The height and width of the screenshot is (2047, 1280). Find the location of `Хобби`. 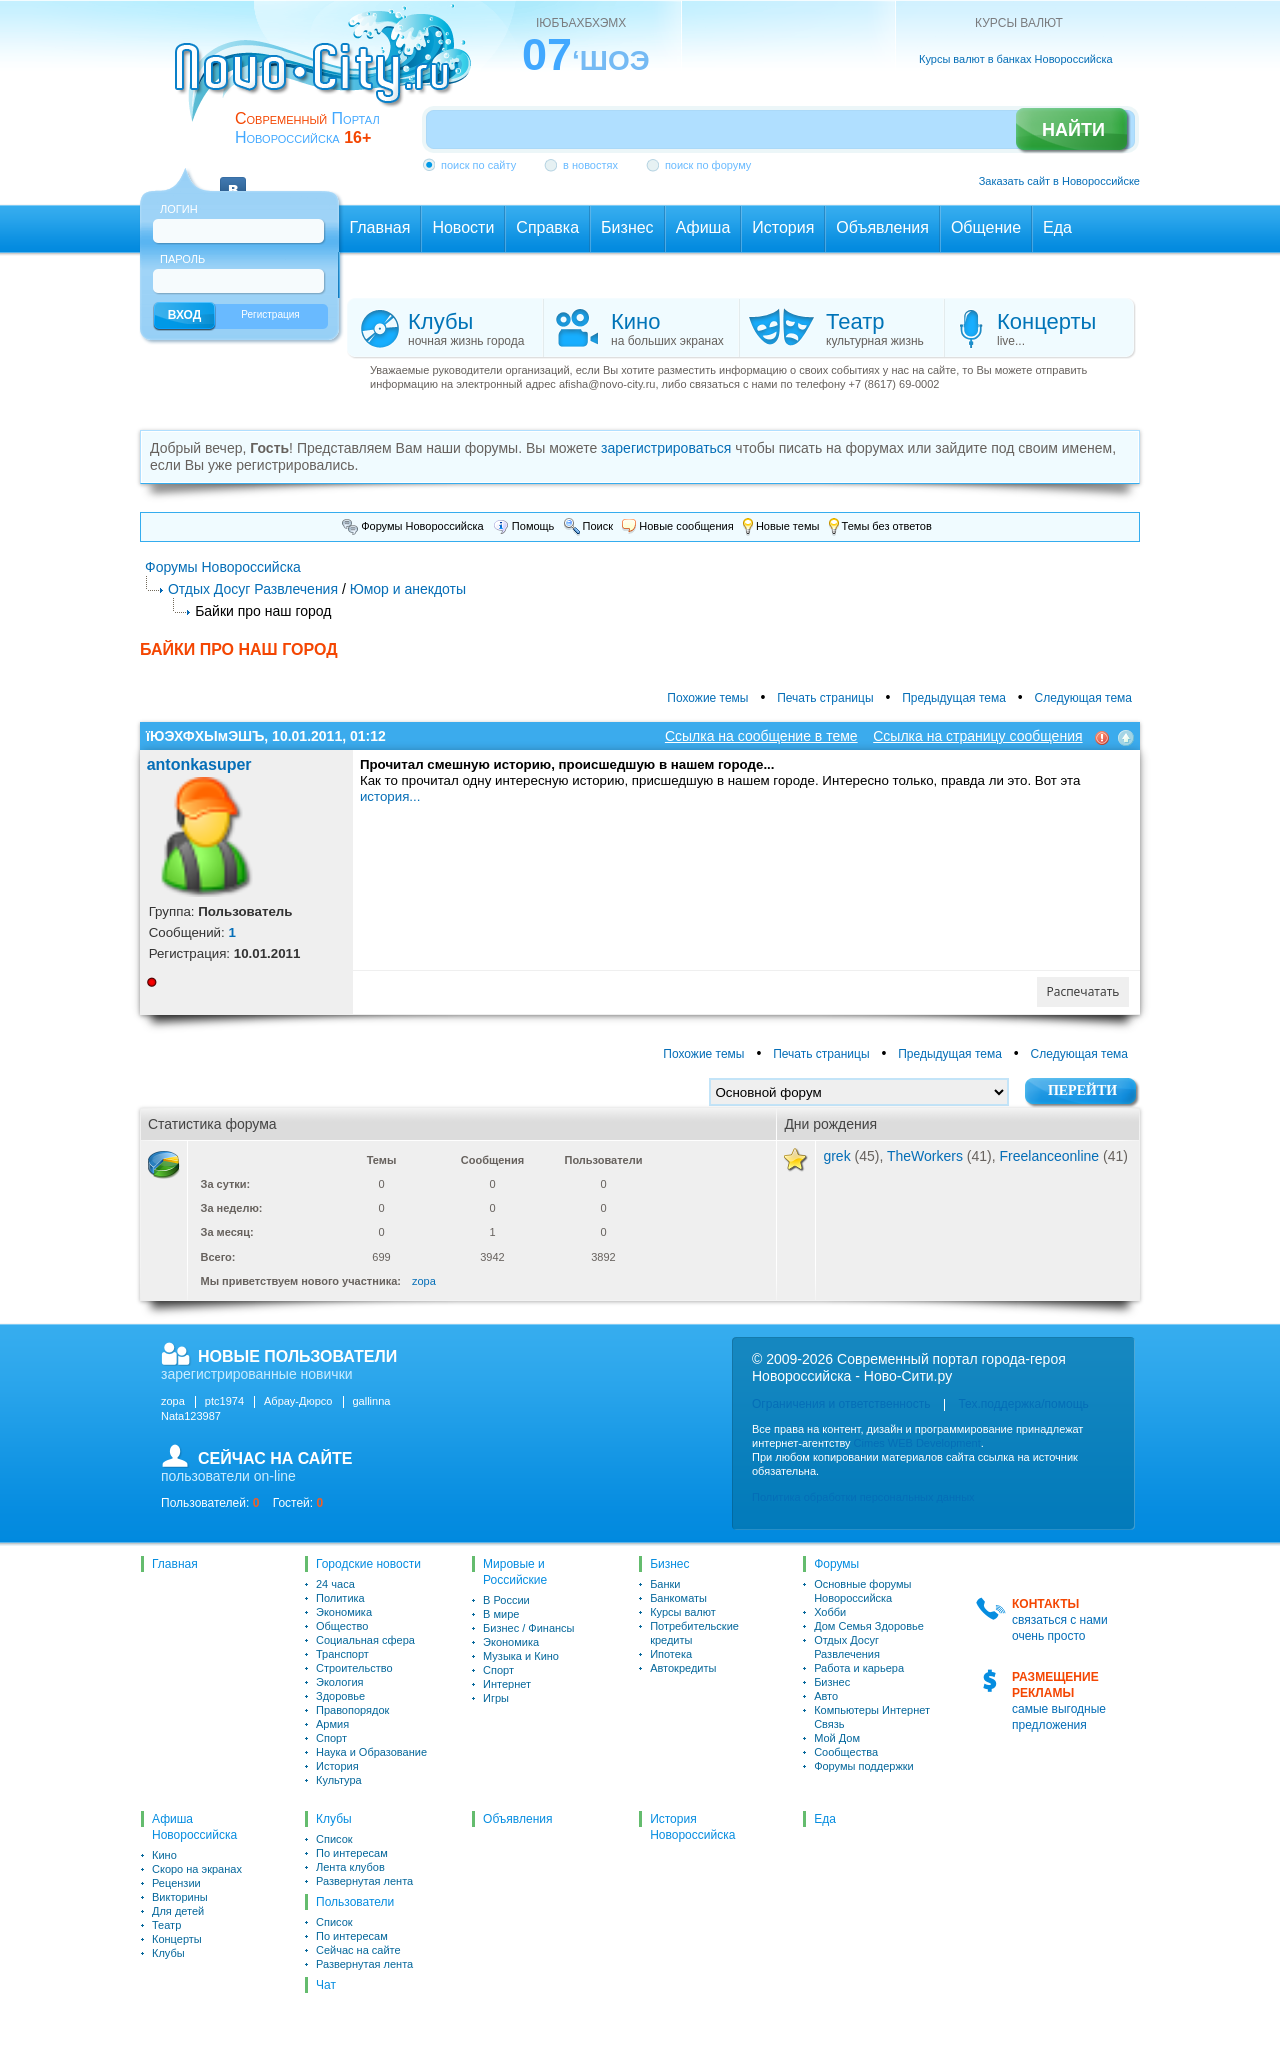

Хобби is located at coordinates (830, 1612).